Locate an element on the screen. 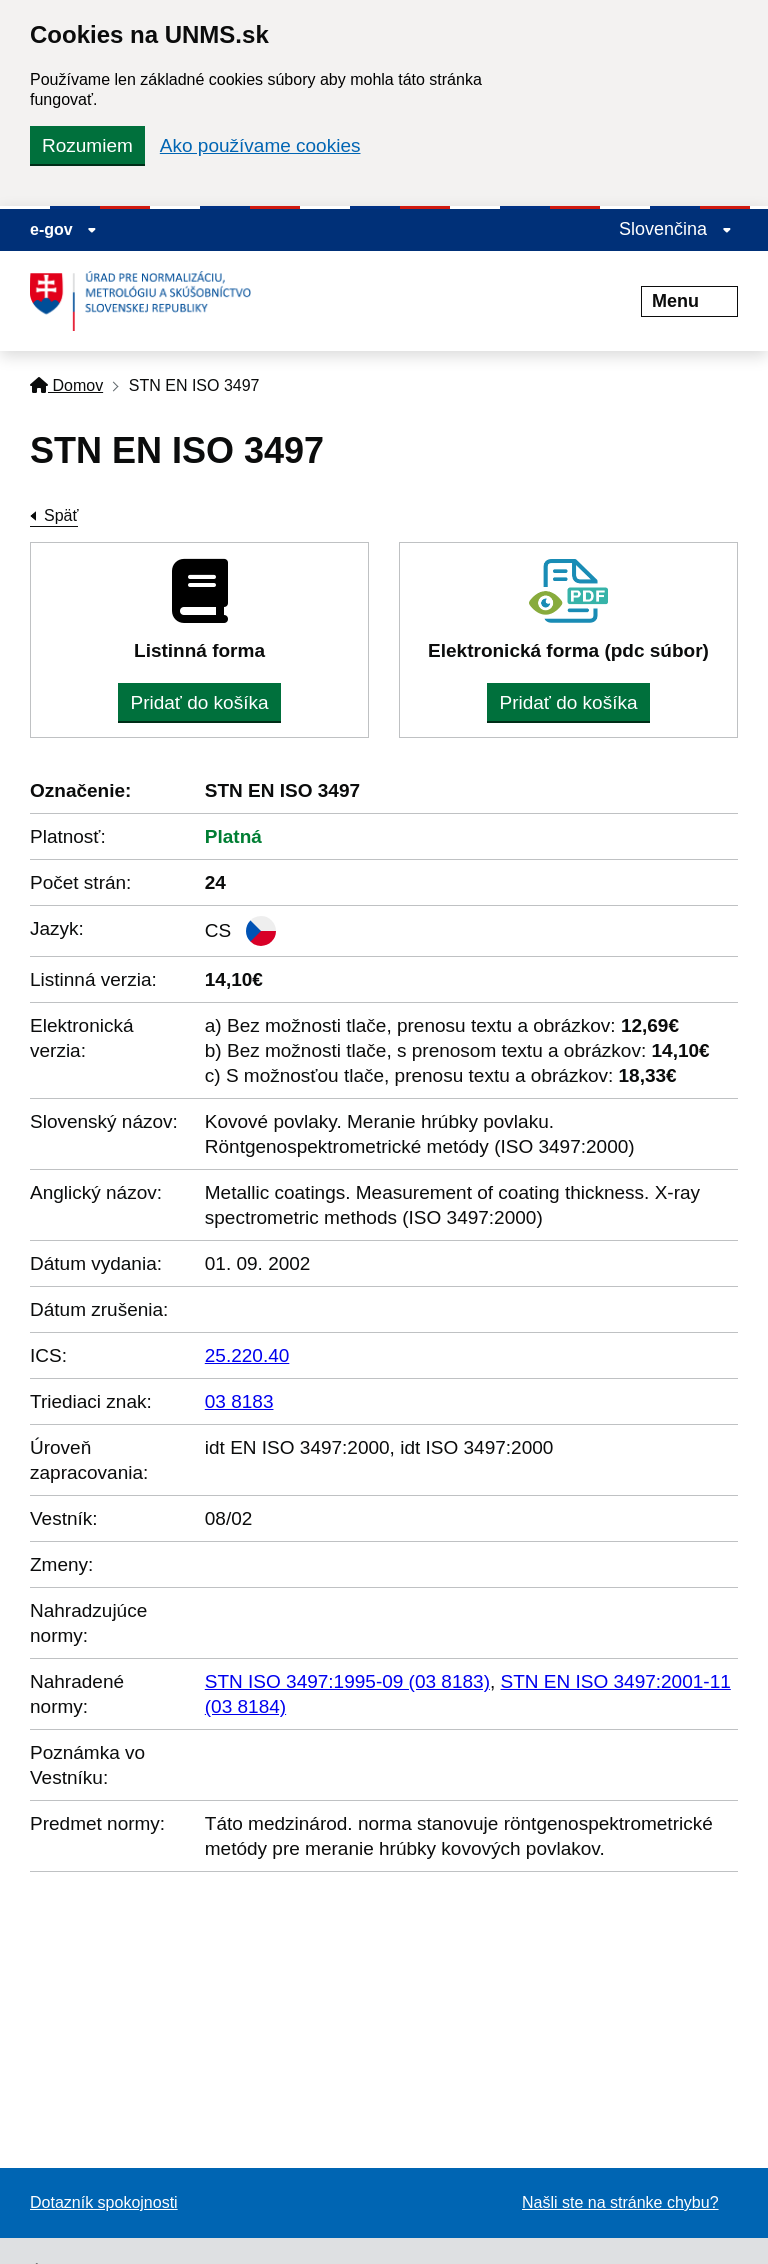 The height and width of the screenshot is (2264, 768). STN ISO 3497:1995-09 (03 8183) is located at coordinates (347, 1681).